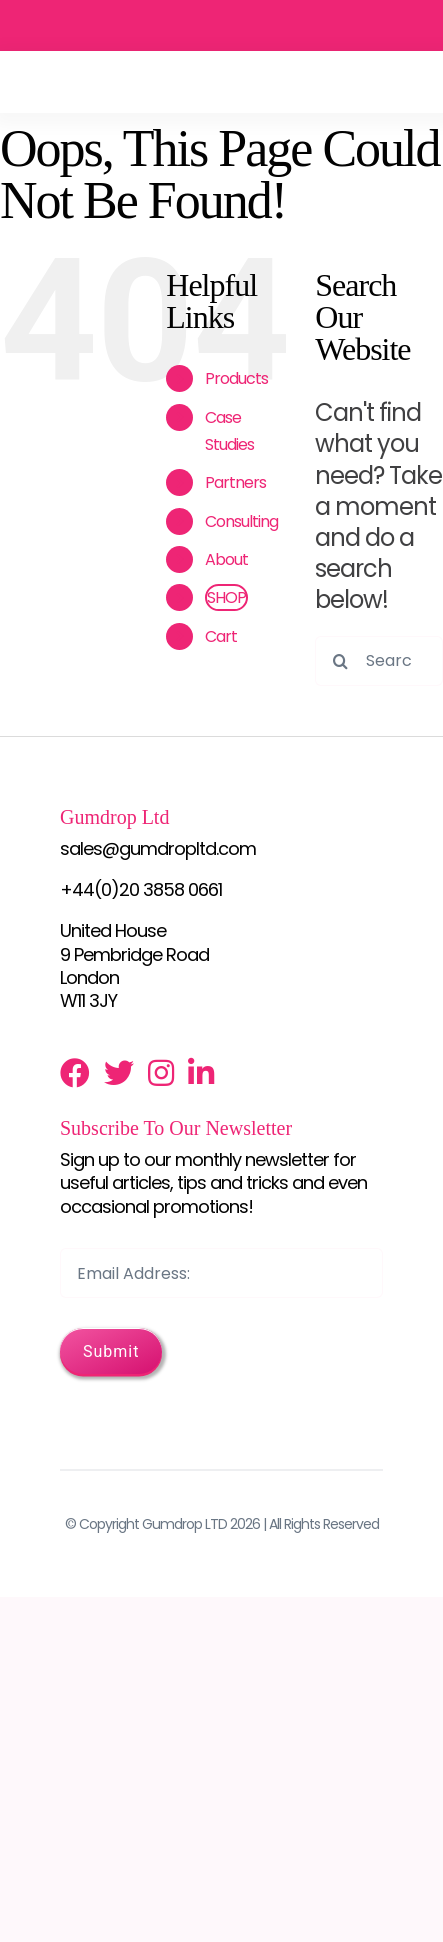 The width and height of the screenshot is (443, 1942). Describe the element at coordinates (200, 1073) in the screenshot. I see `[Link to http://www.linkedin.com/profile/view?id=131020095]` at that location.